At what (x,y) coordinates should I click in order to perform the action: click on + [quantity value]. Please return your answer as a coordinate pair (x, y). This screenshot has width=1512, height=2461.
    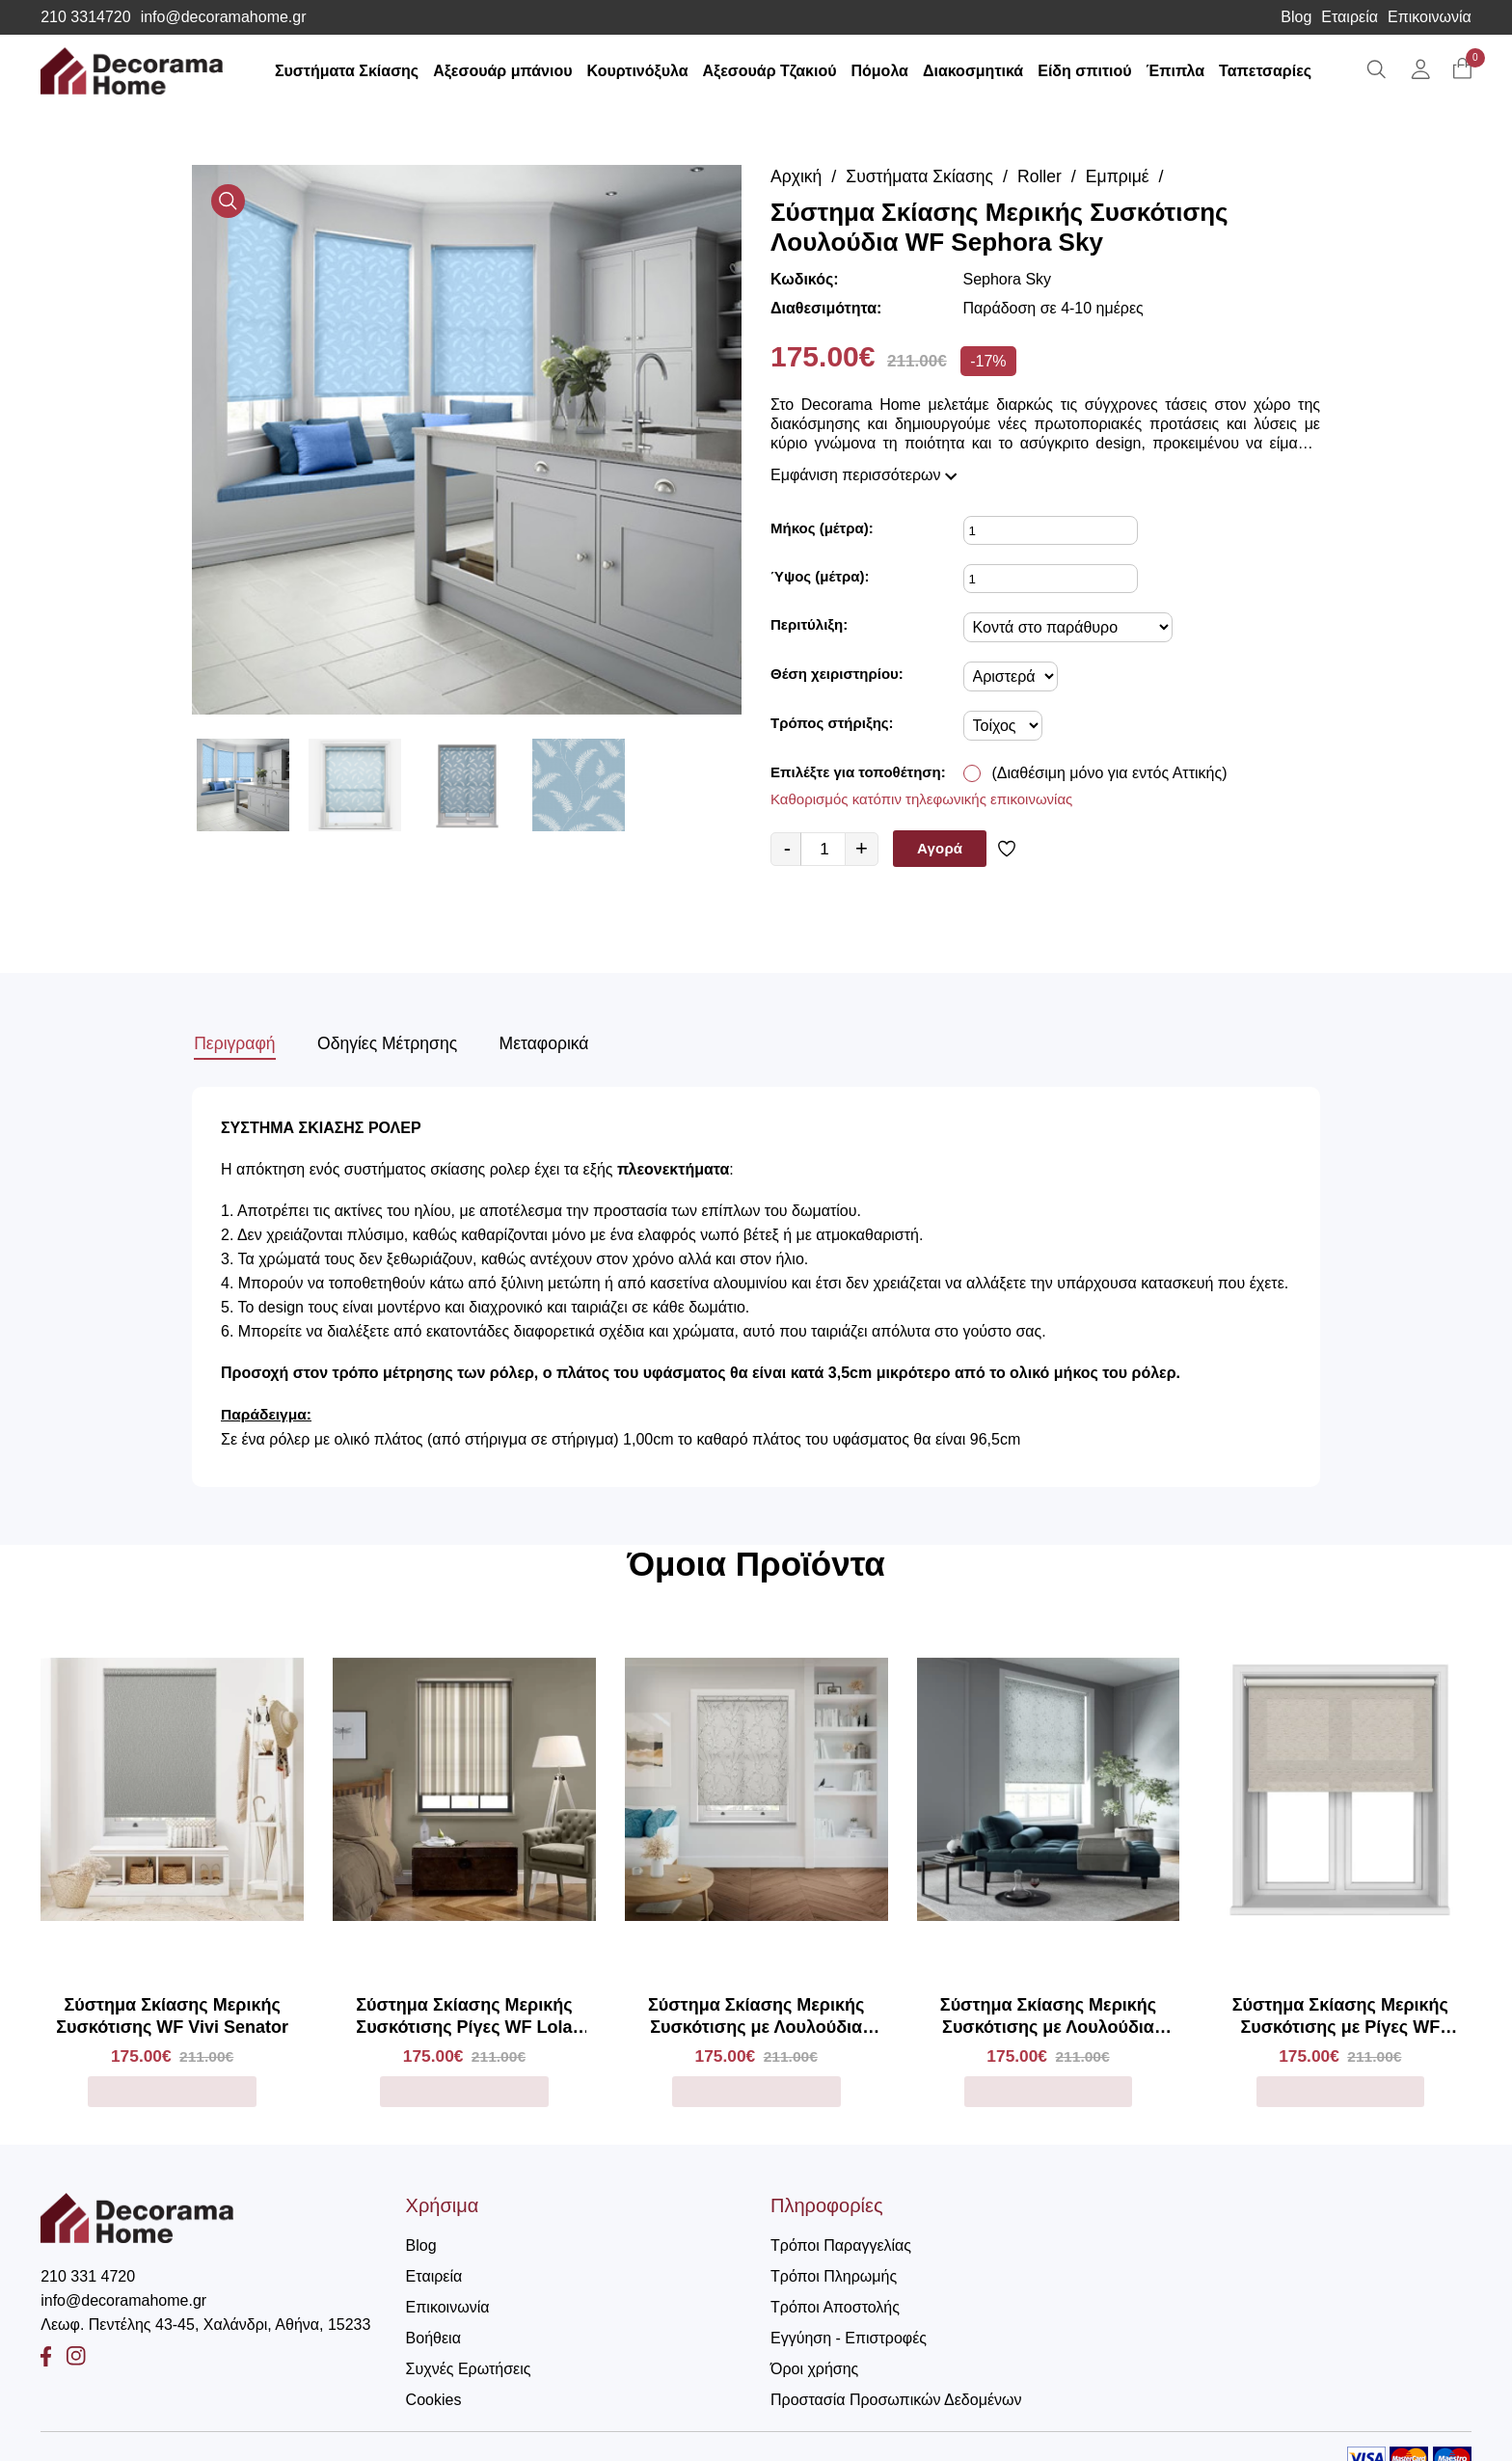
    Looking at the image, I should click on (861, 848).